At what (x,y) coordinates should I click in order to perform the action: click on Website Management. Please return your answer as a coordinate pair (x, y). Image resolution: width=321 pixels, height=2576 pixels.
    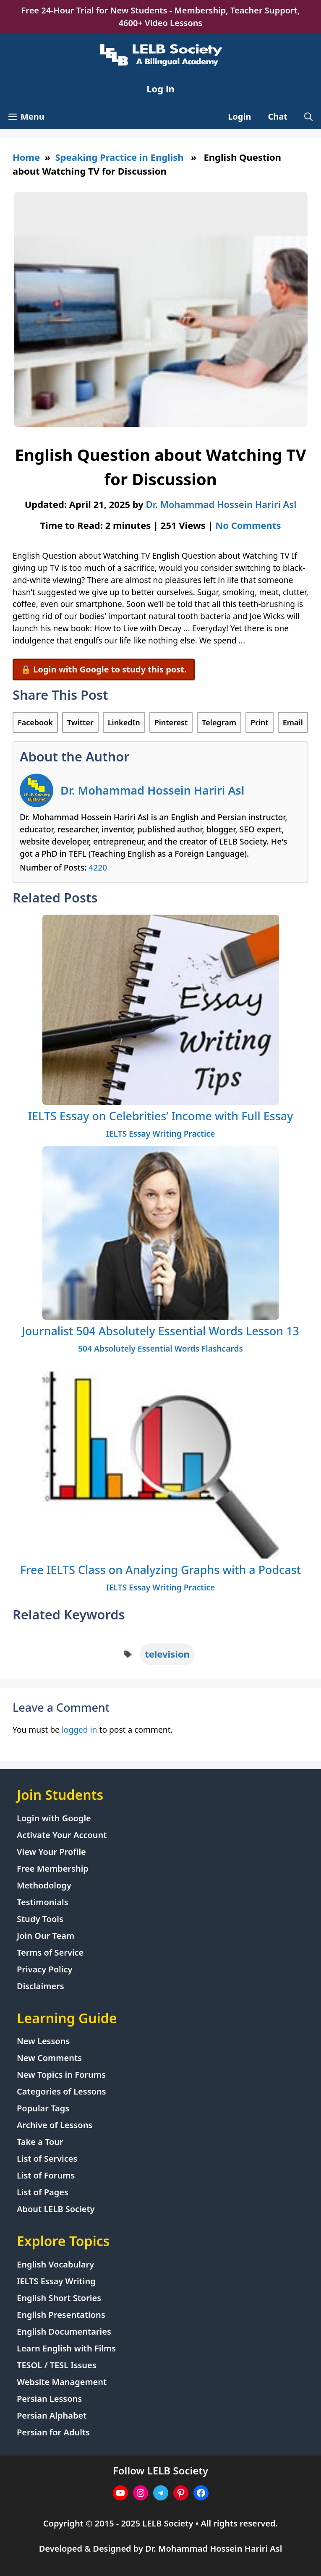
    Looking at the image, I should click on (62, 2382).